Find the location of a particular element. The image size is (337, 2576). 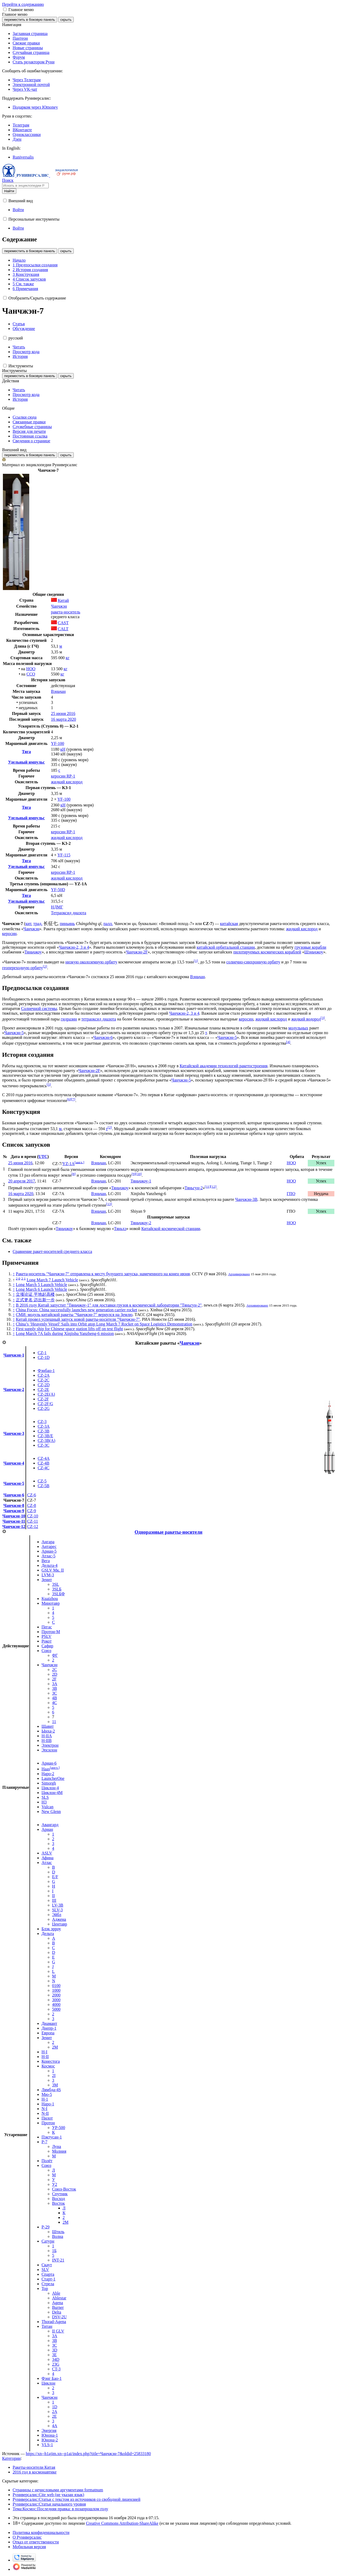

Старт-1 is located at coordinates (49, 2279).